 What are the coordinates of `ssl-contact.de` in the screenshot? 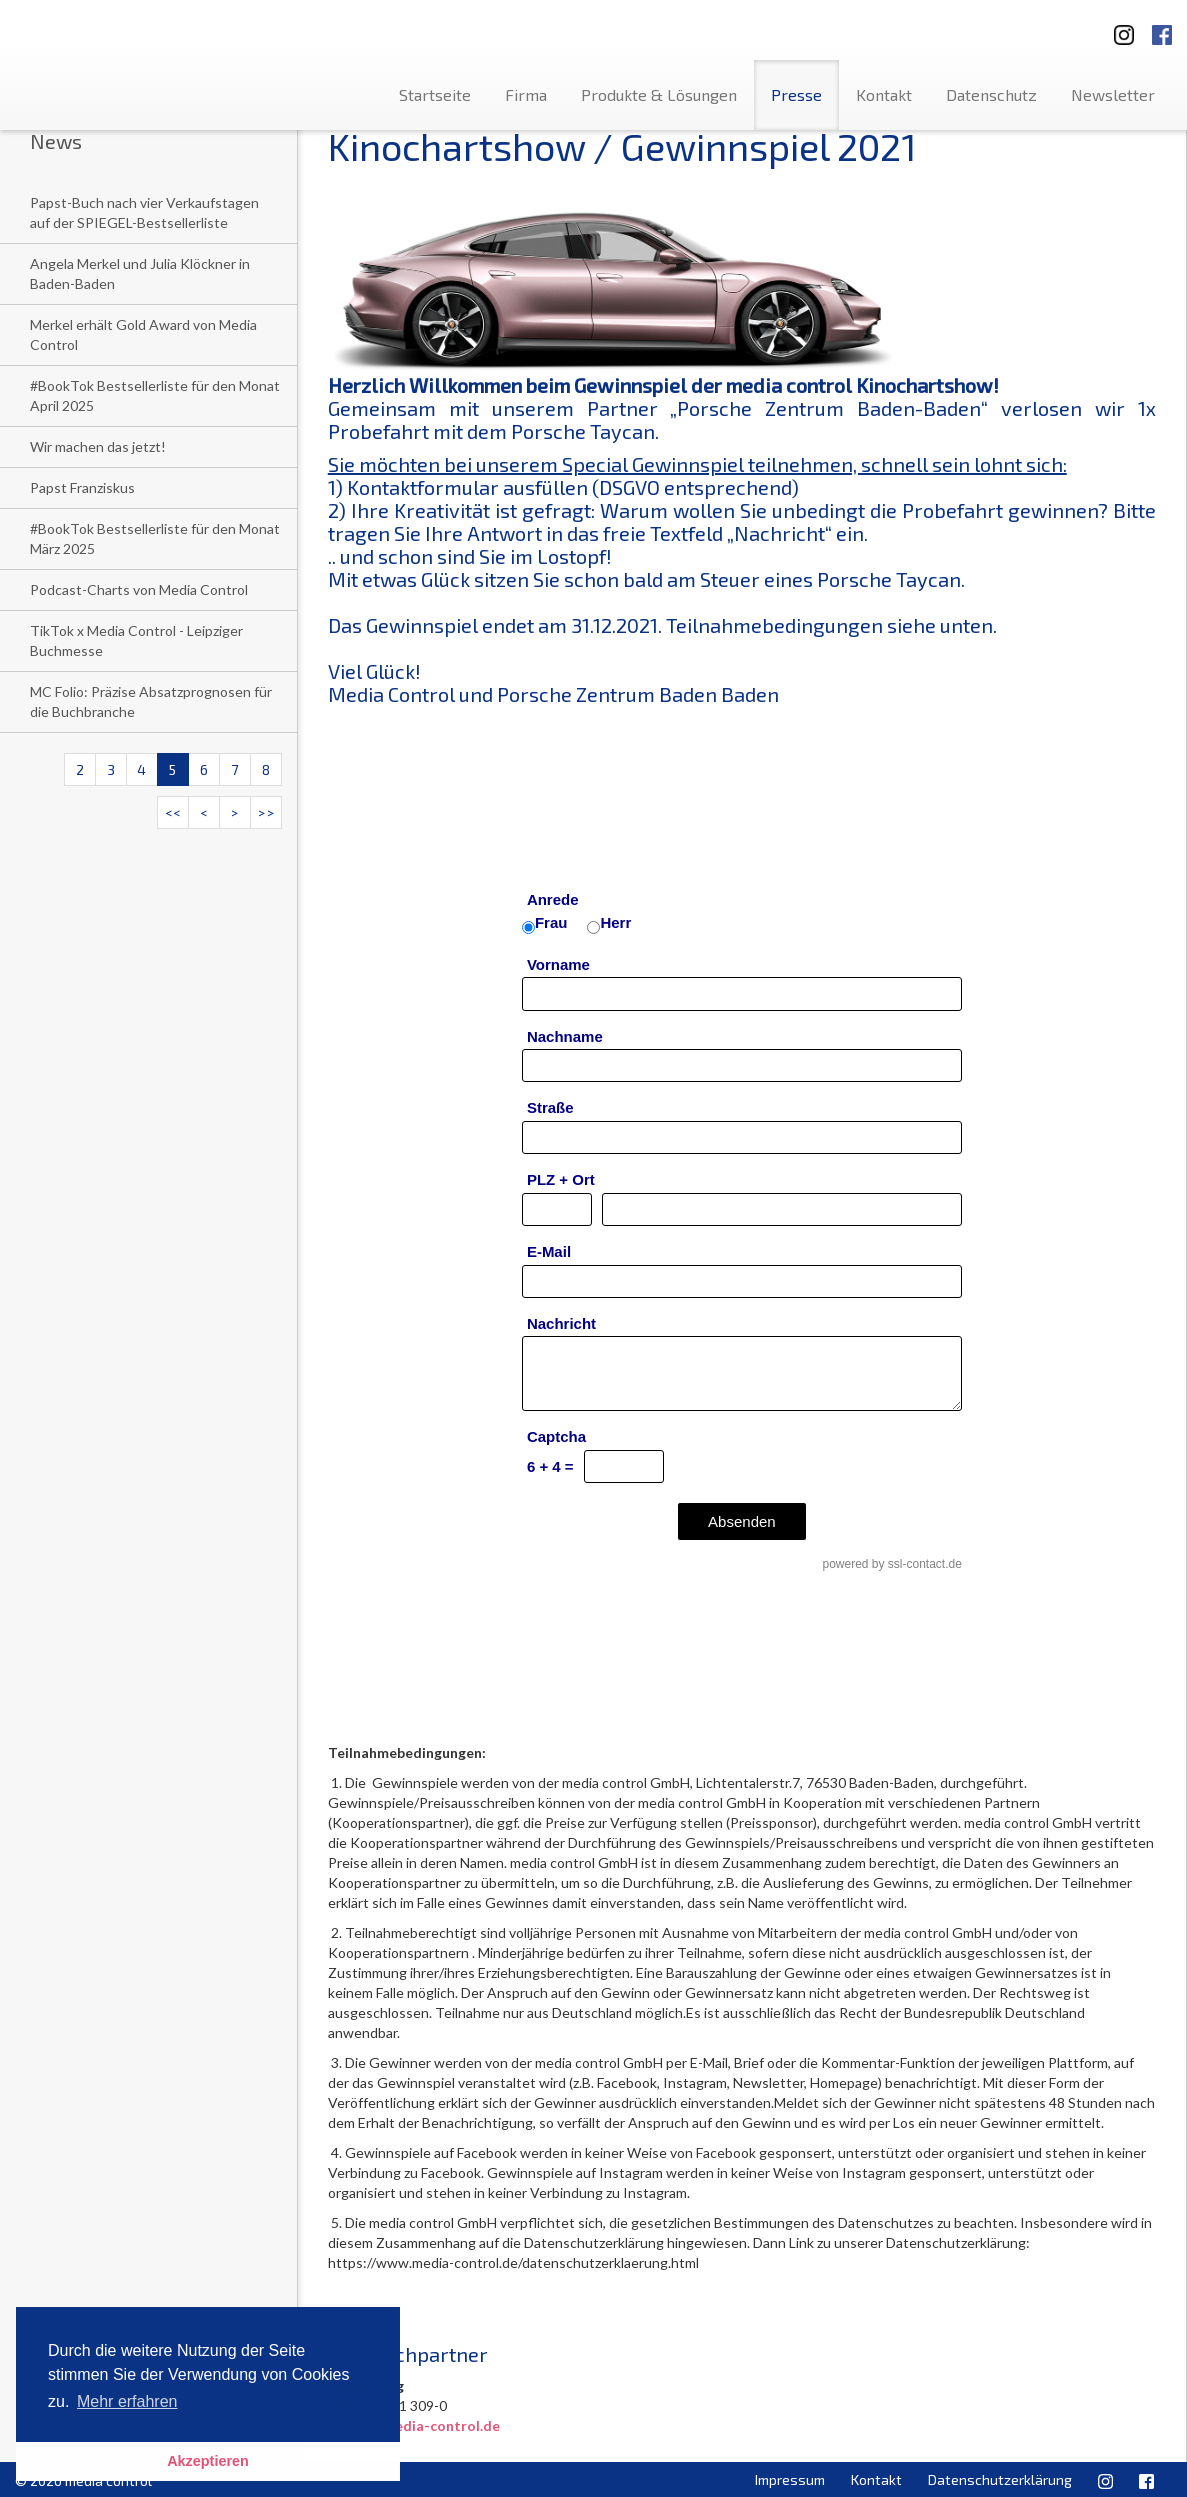 It's located at (925, 1564).